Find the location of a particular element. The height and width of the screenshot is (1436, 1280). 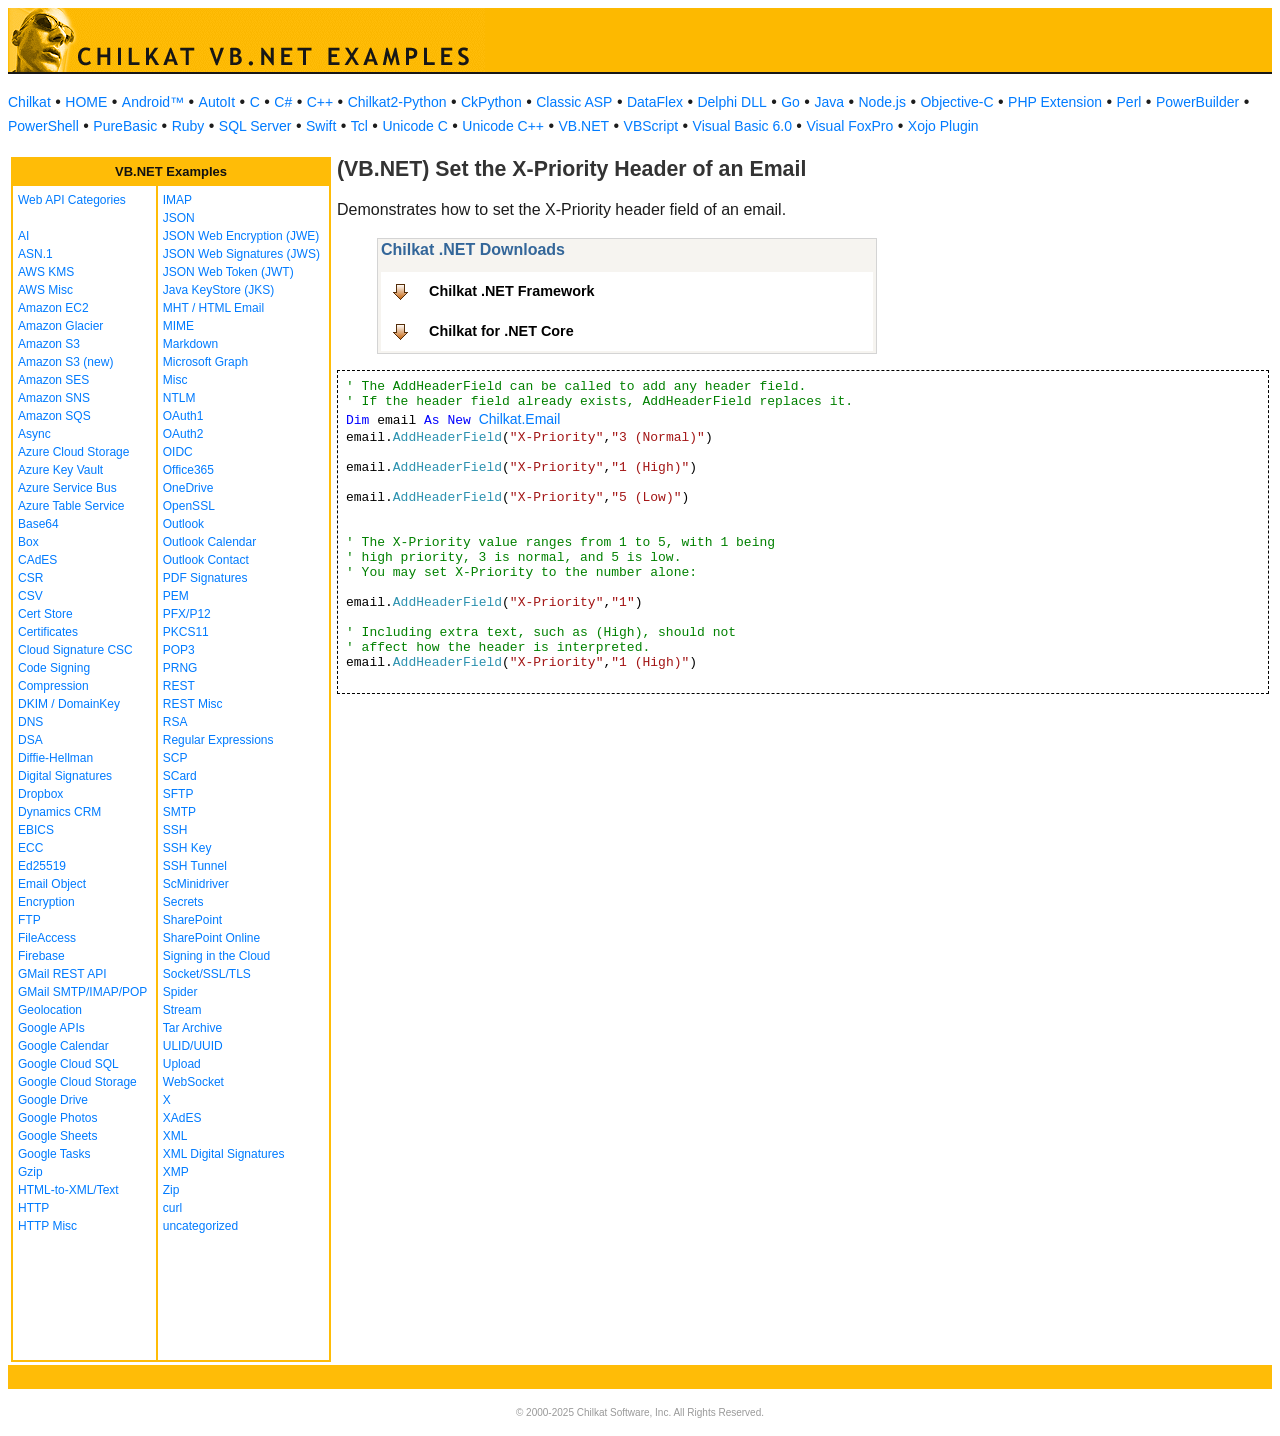

Regular Expressions is located at coordinates (218, 740).